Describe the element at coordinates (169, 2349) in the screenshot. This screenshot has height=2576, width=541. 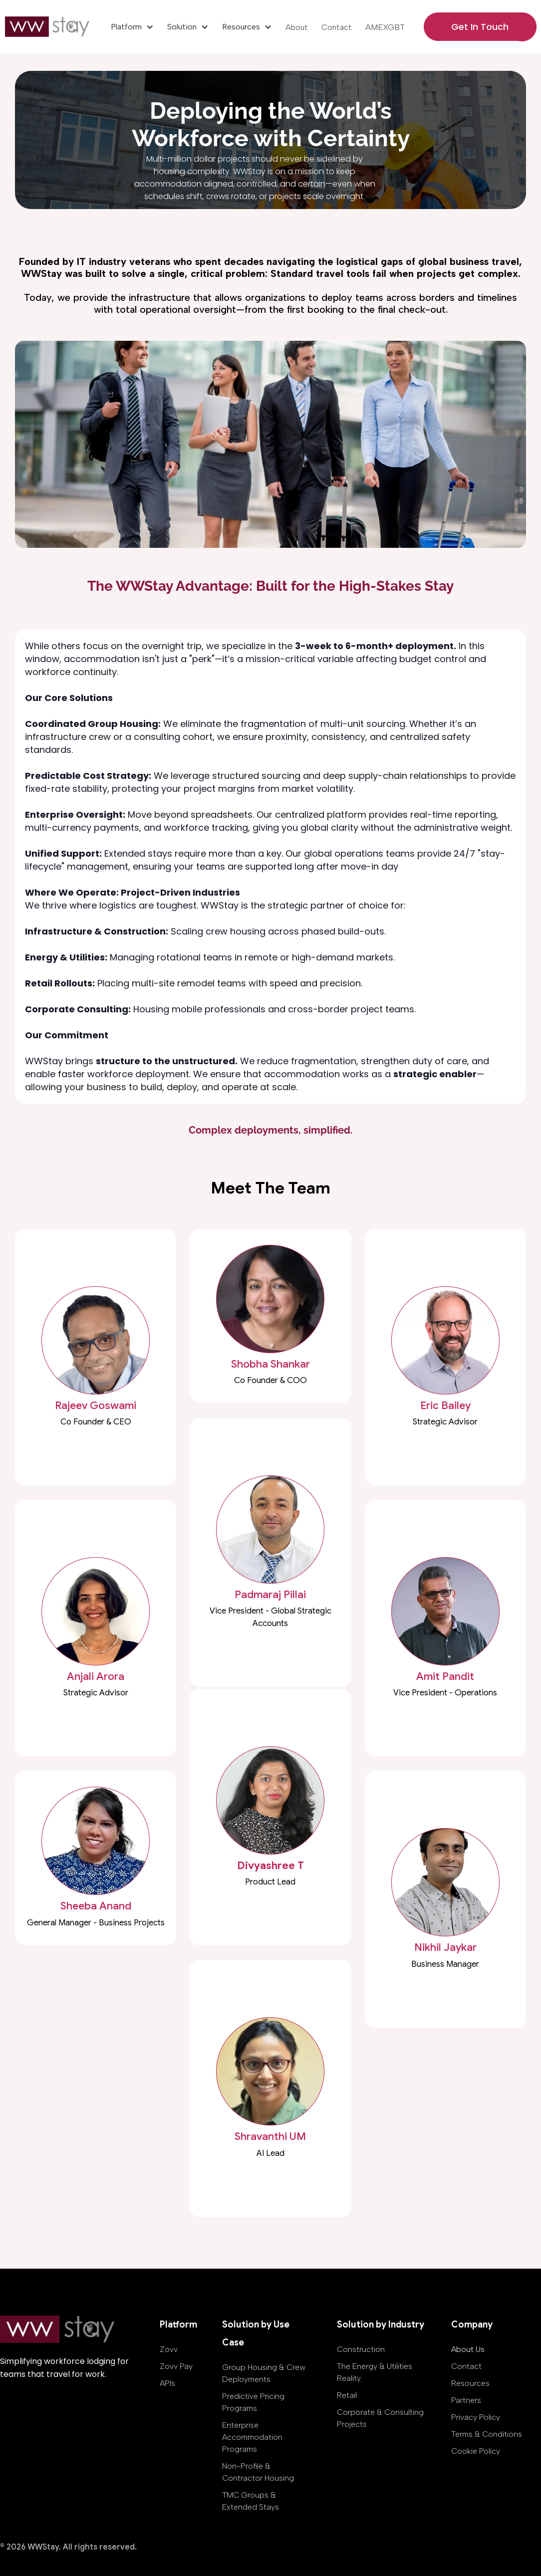
I see `Zovv` at that location.